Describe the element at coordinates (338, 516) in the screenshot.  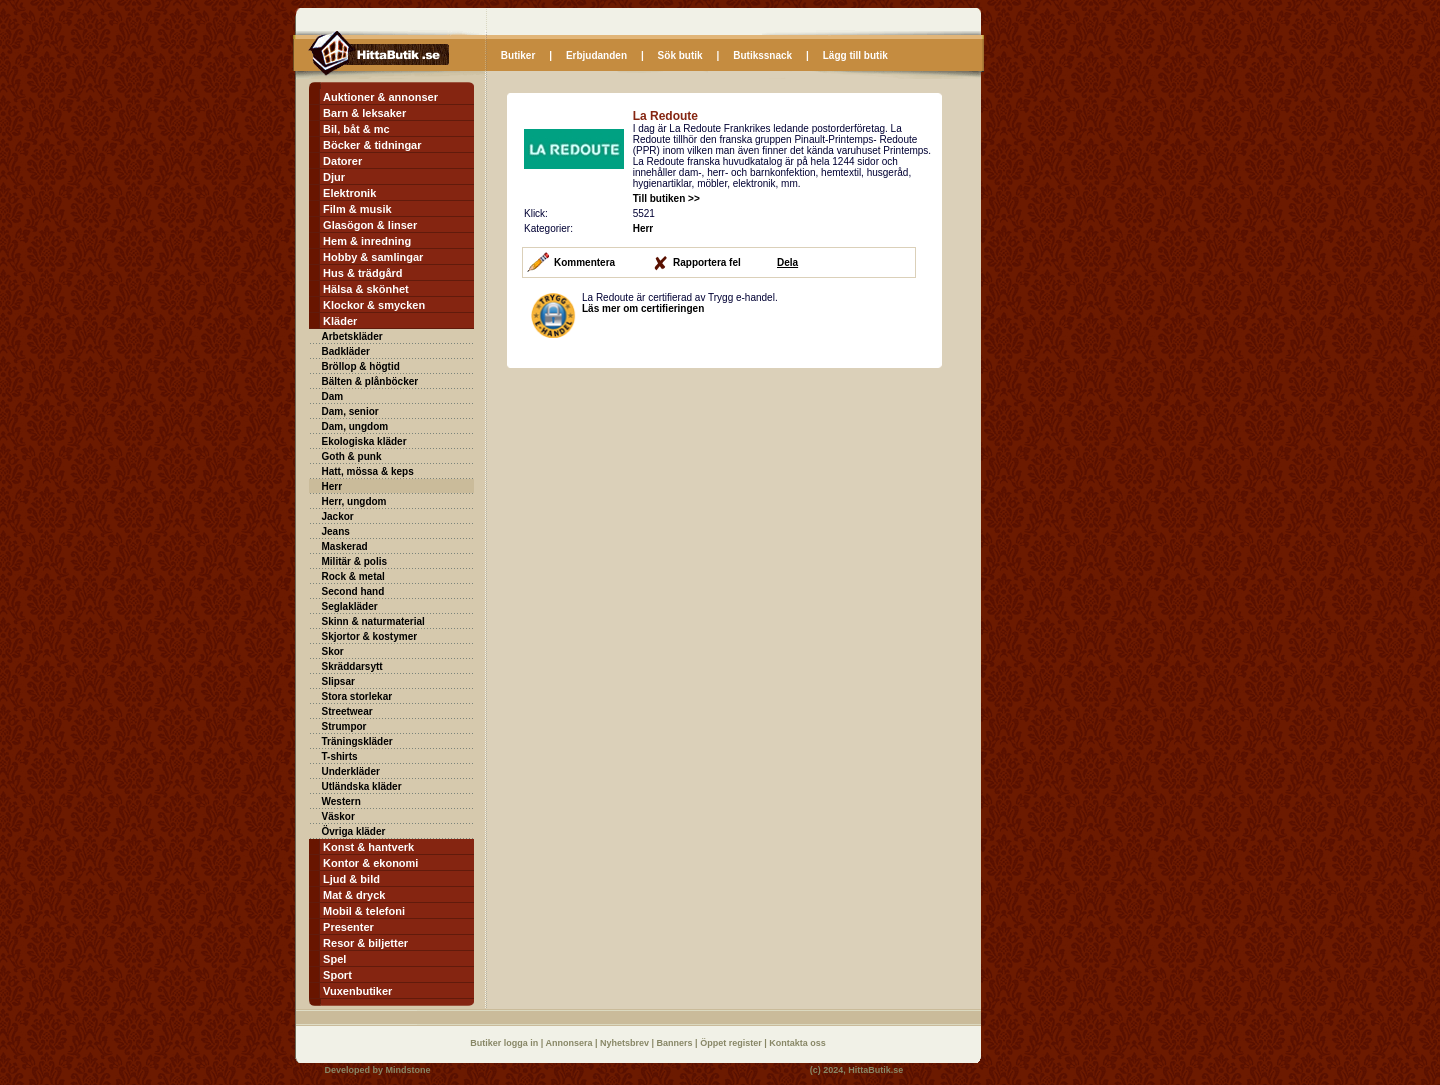
I see `Jackor` at that location.